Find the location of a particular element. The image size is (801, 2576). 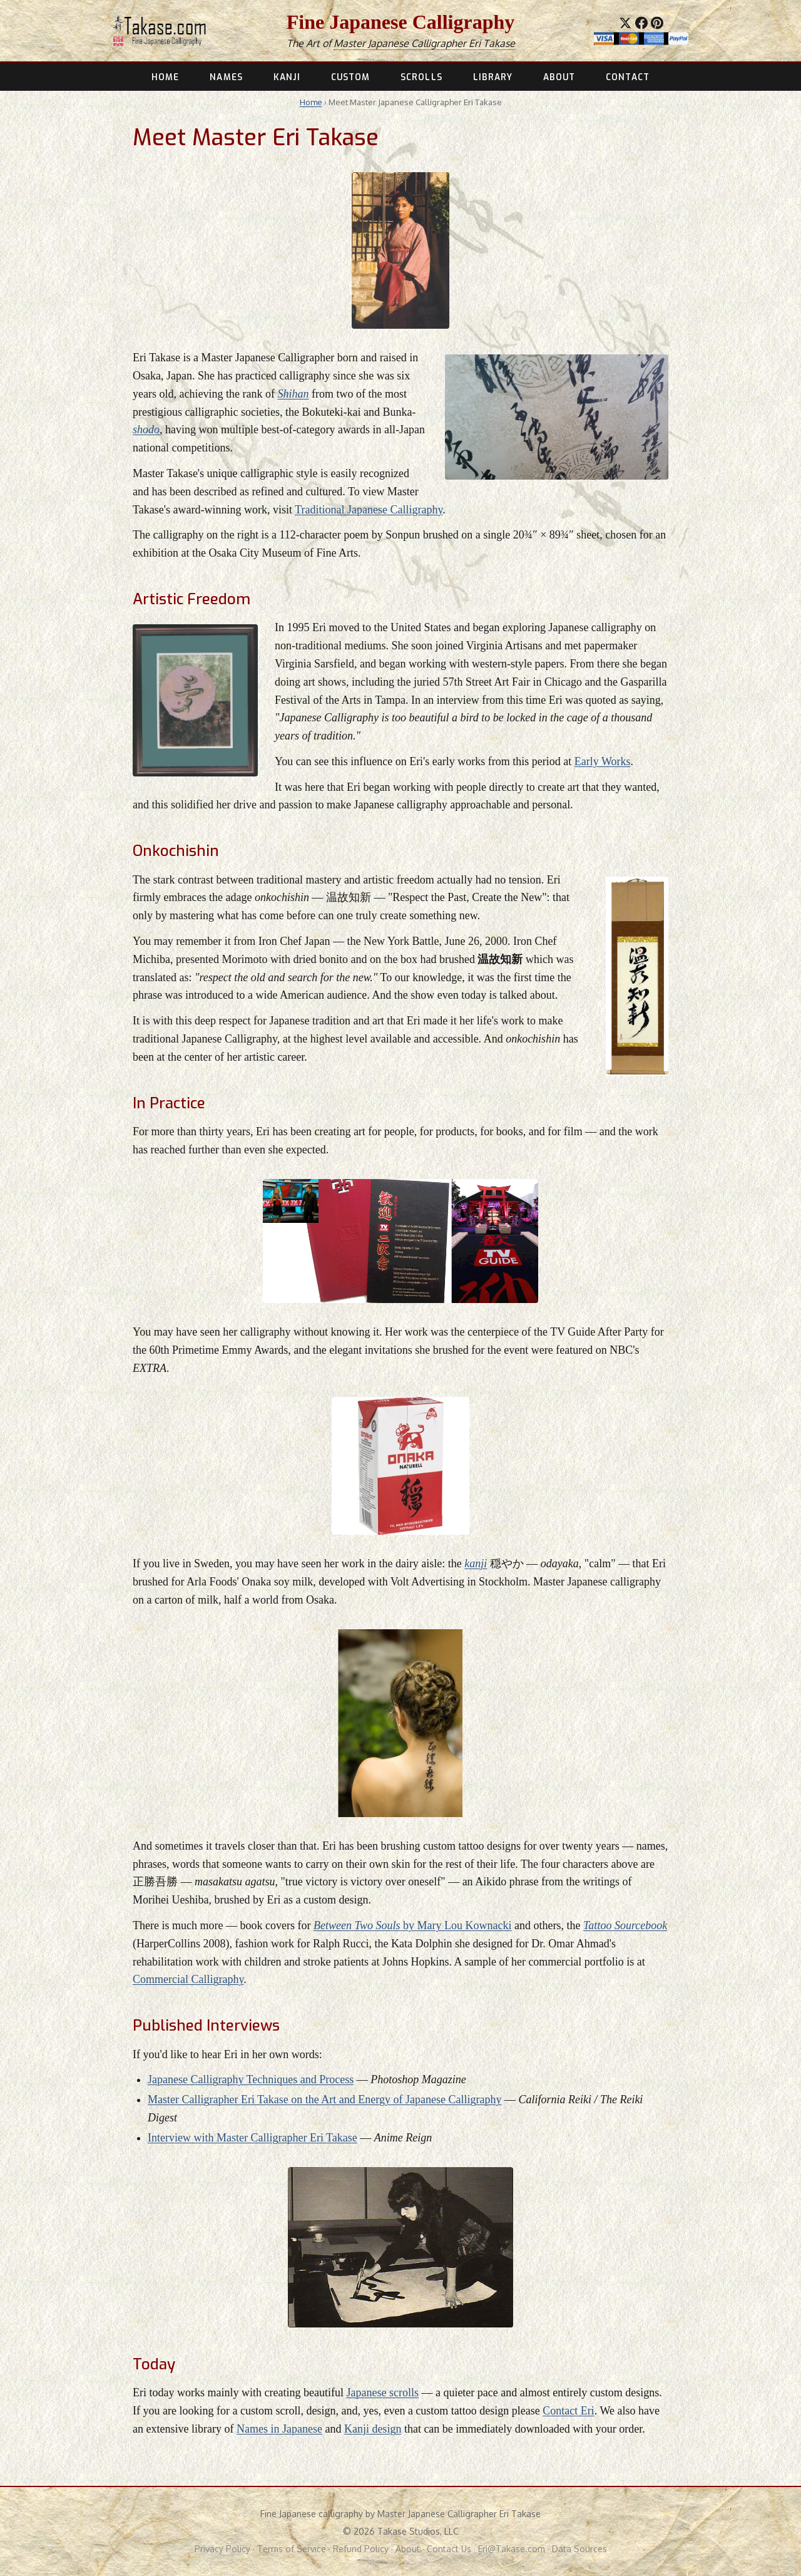

KANJI is located at coordinates (286, 77).